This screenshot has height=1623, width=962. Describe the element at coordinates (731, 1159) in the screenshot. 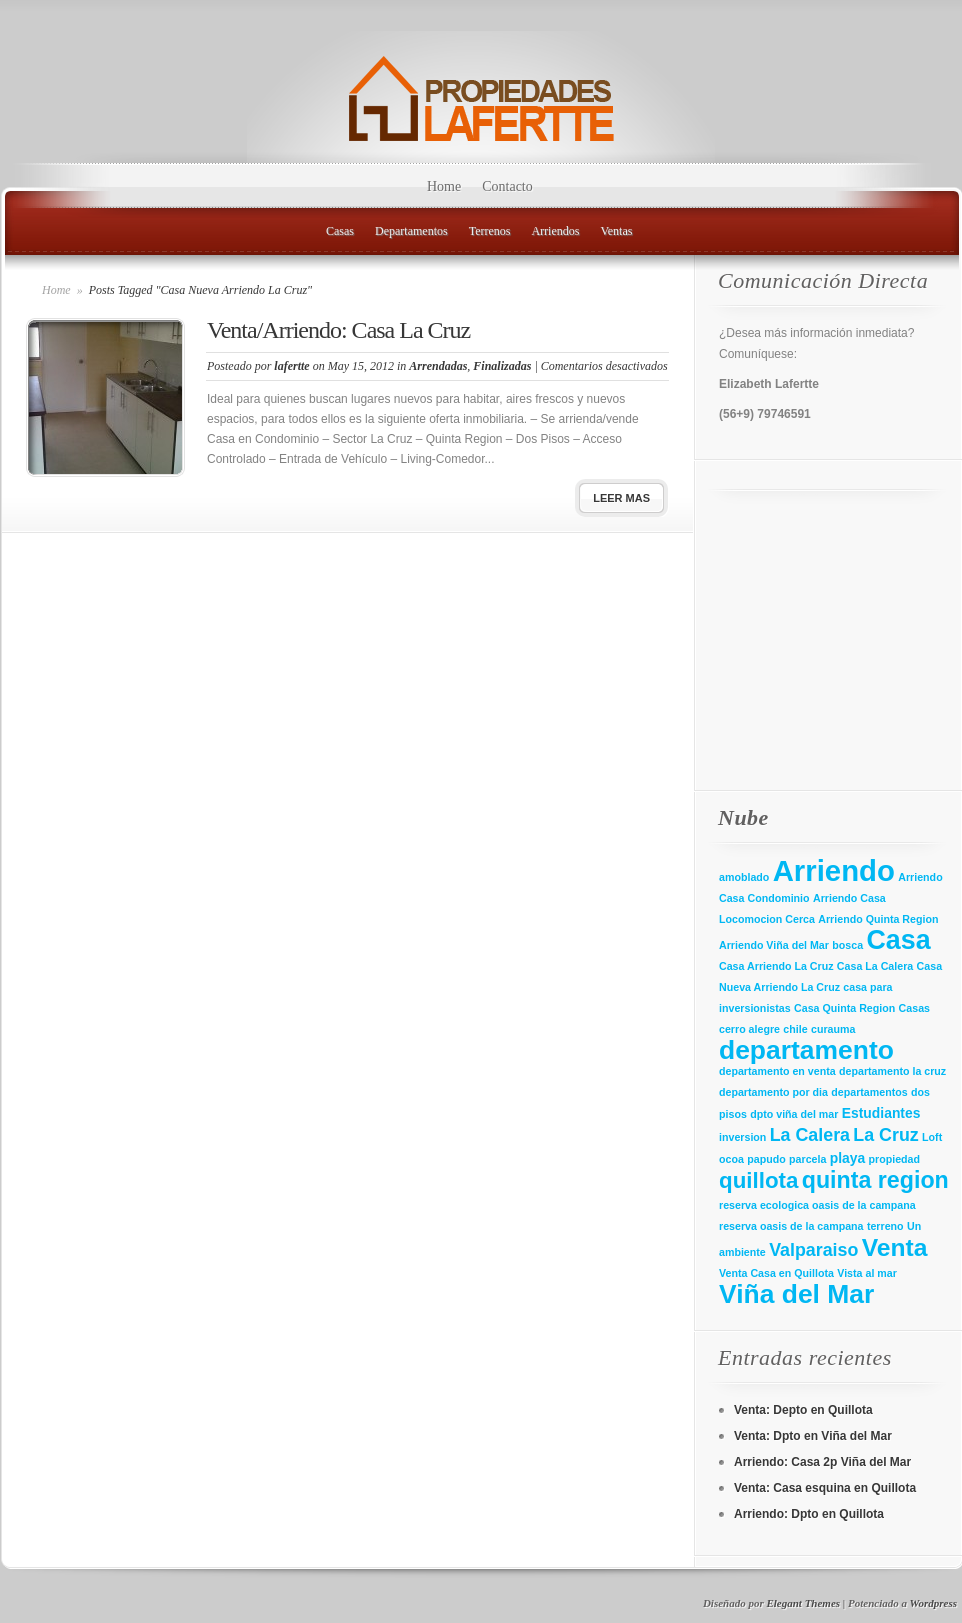

I see `ocoa [ocoa (1 elemento)]` at that location.